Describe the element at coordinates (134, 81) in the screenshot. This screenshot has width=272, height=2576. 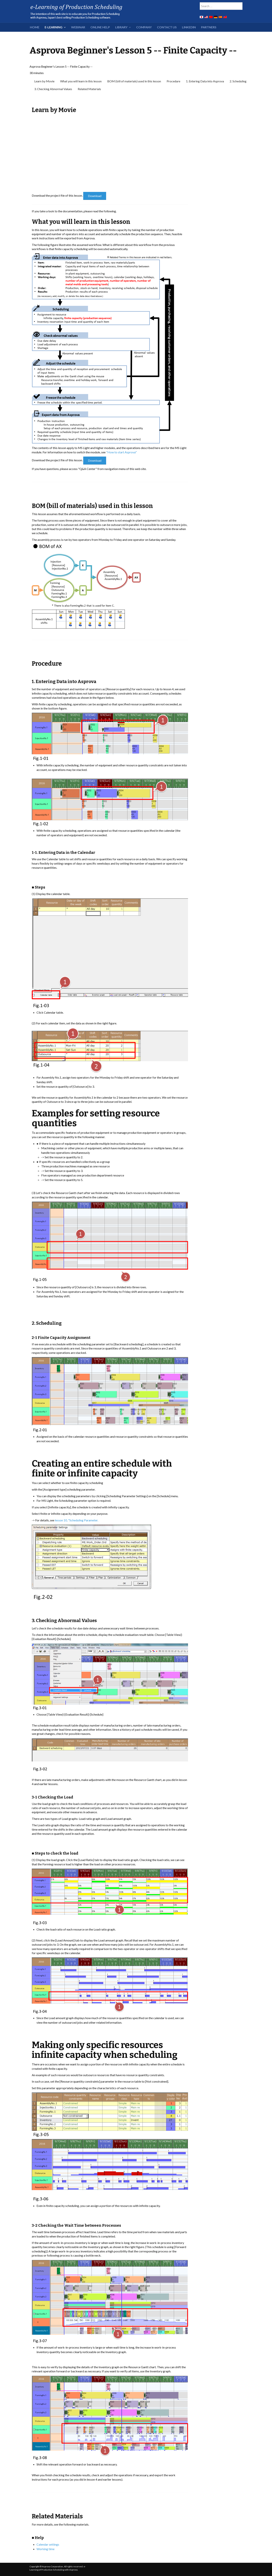
I see `BOM (bill of materials) used in this lesson` at that location.